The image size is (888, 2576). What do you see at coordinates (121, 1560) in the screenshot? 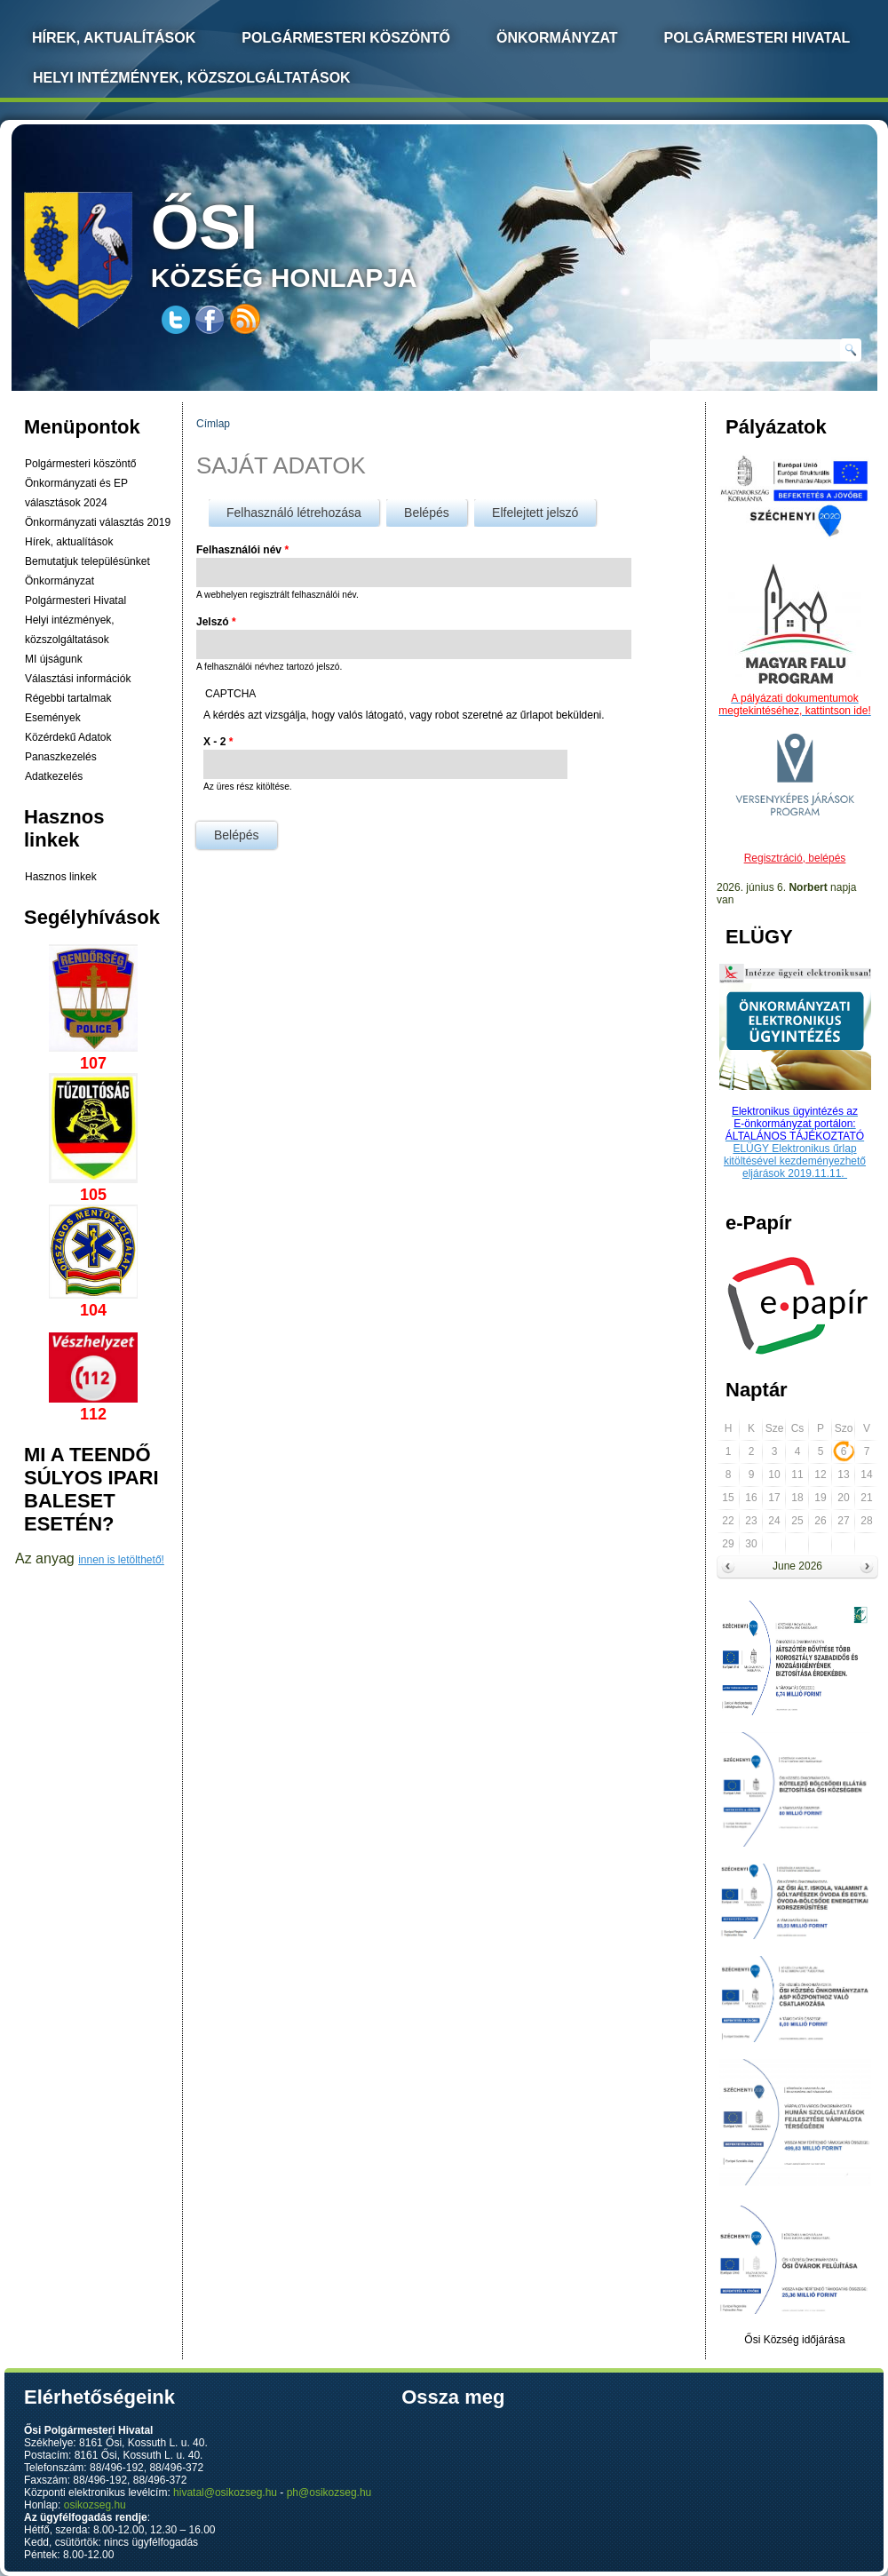
I see `innen is letölthető!` at bounding box center [121, 1560].